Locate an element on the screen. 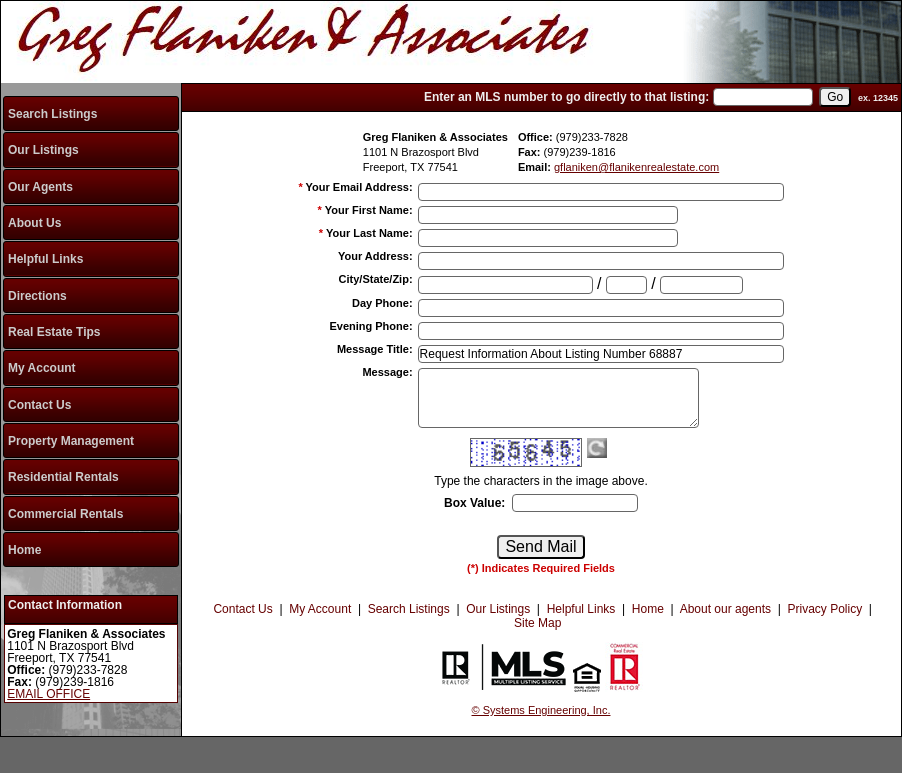  Commercial Rentals is located at coordinates (65, 514).